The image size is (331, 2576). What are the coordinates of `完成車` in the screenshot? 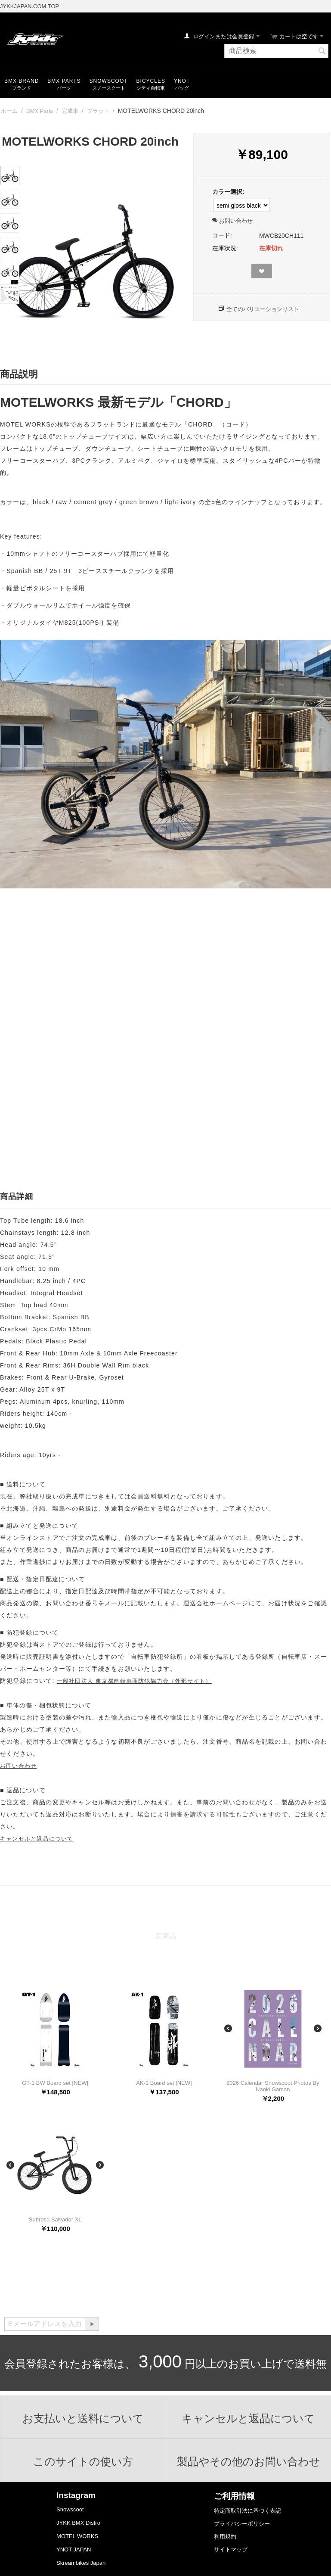 It's located at (70, 111).